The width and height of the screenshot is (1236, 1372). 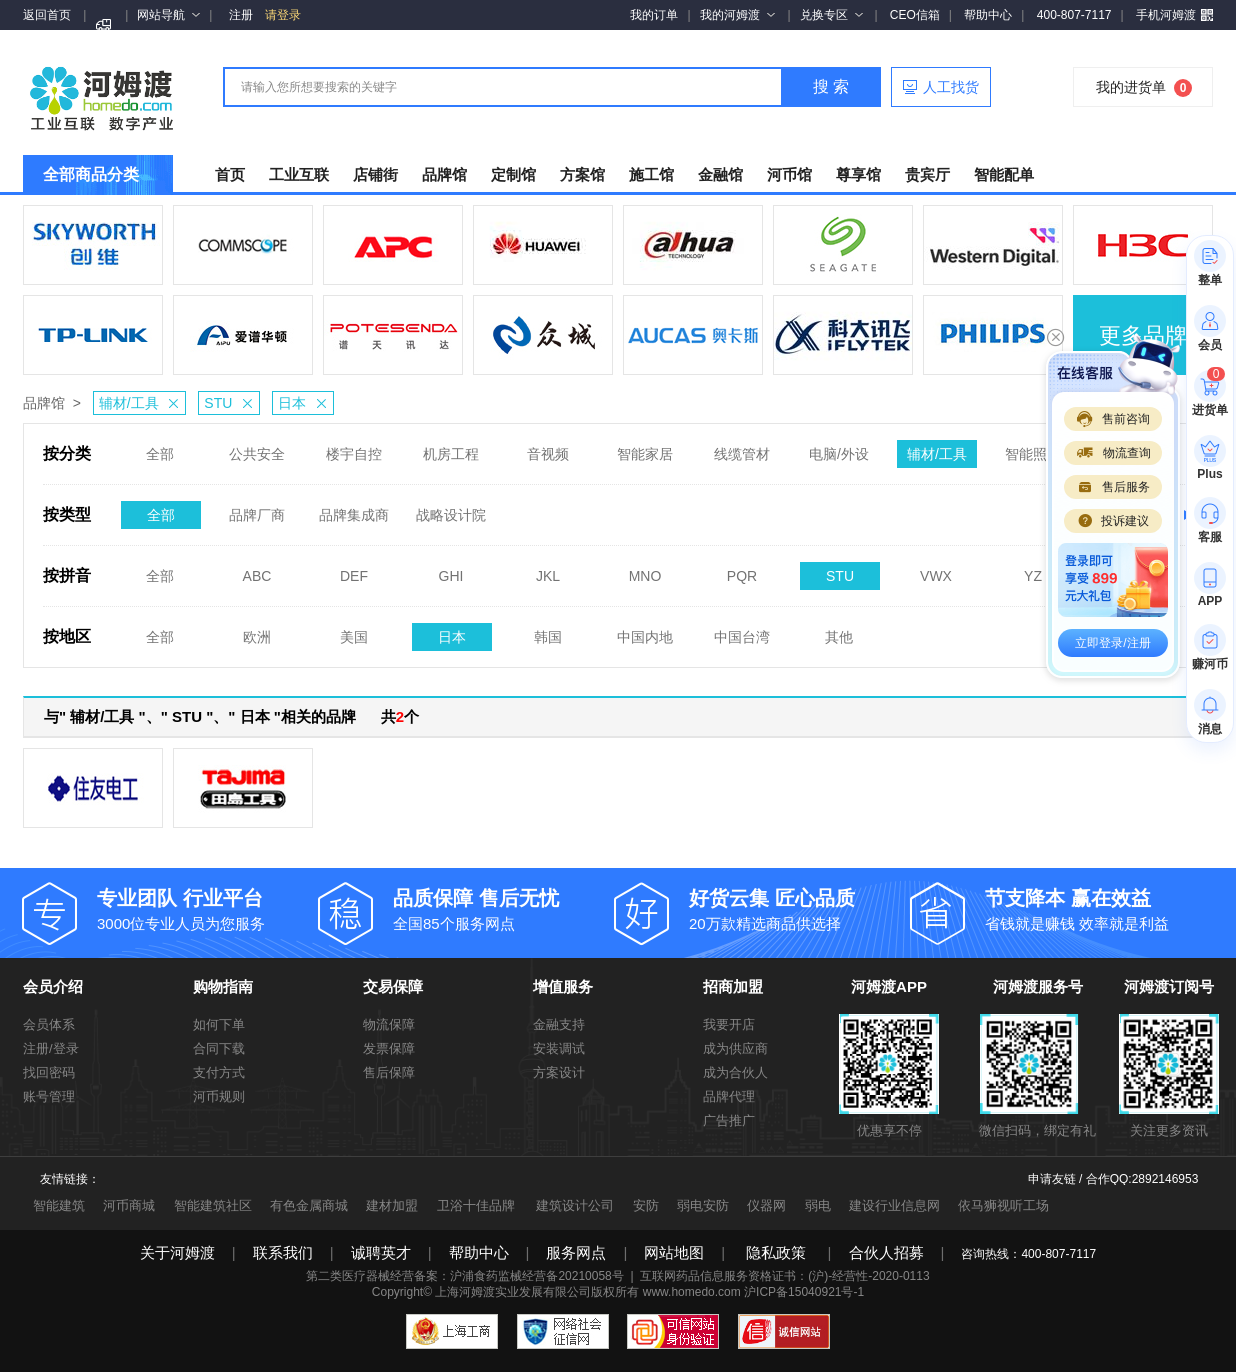 What do you see at coordinates (894, 1205) in the screenshot?
I see `建设行业信息网` at bounding box center [894, 1205].